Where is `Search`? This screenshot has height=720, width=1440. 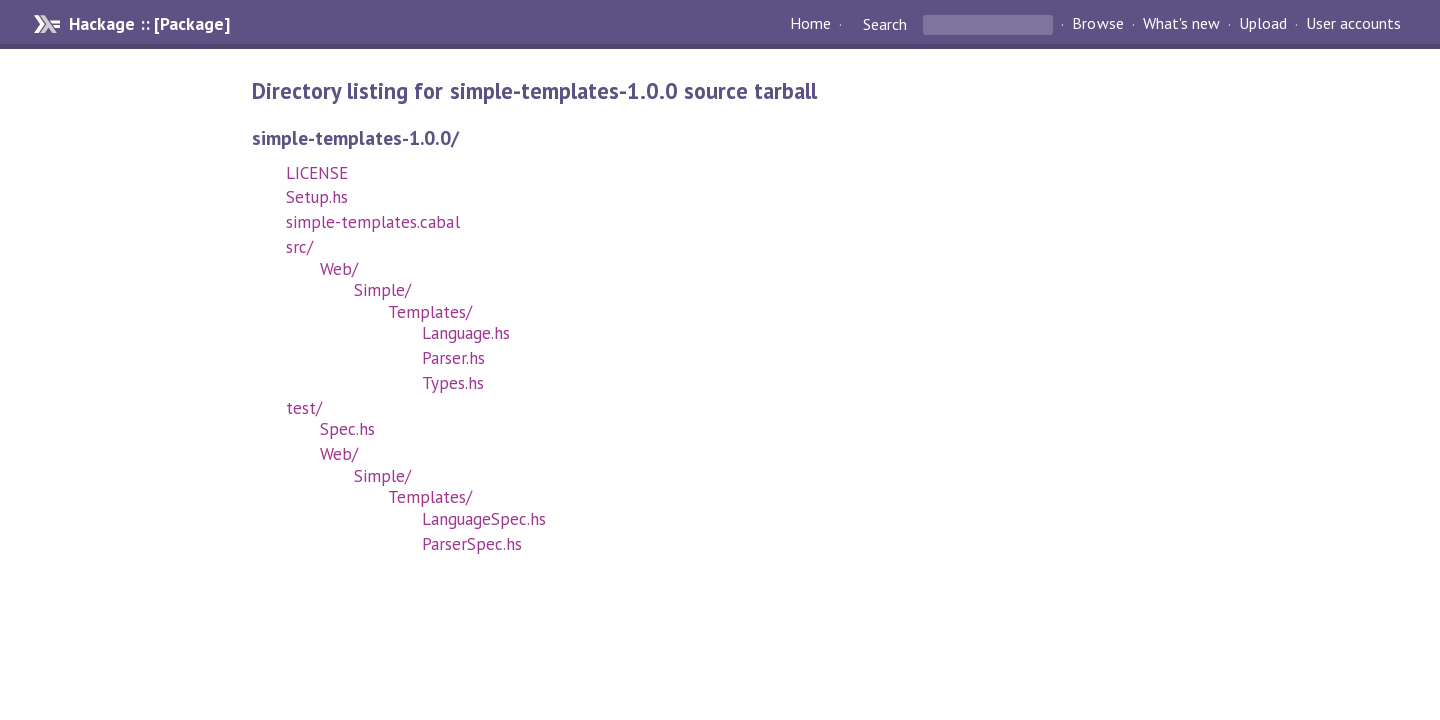 Search is located at coordinates (885, 24).